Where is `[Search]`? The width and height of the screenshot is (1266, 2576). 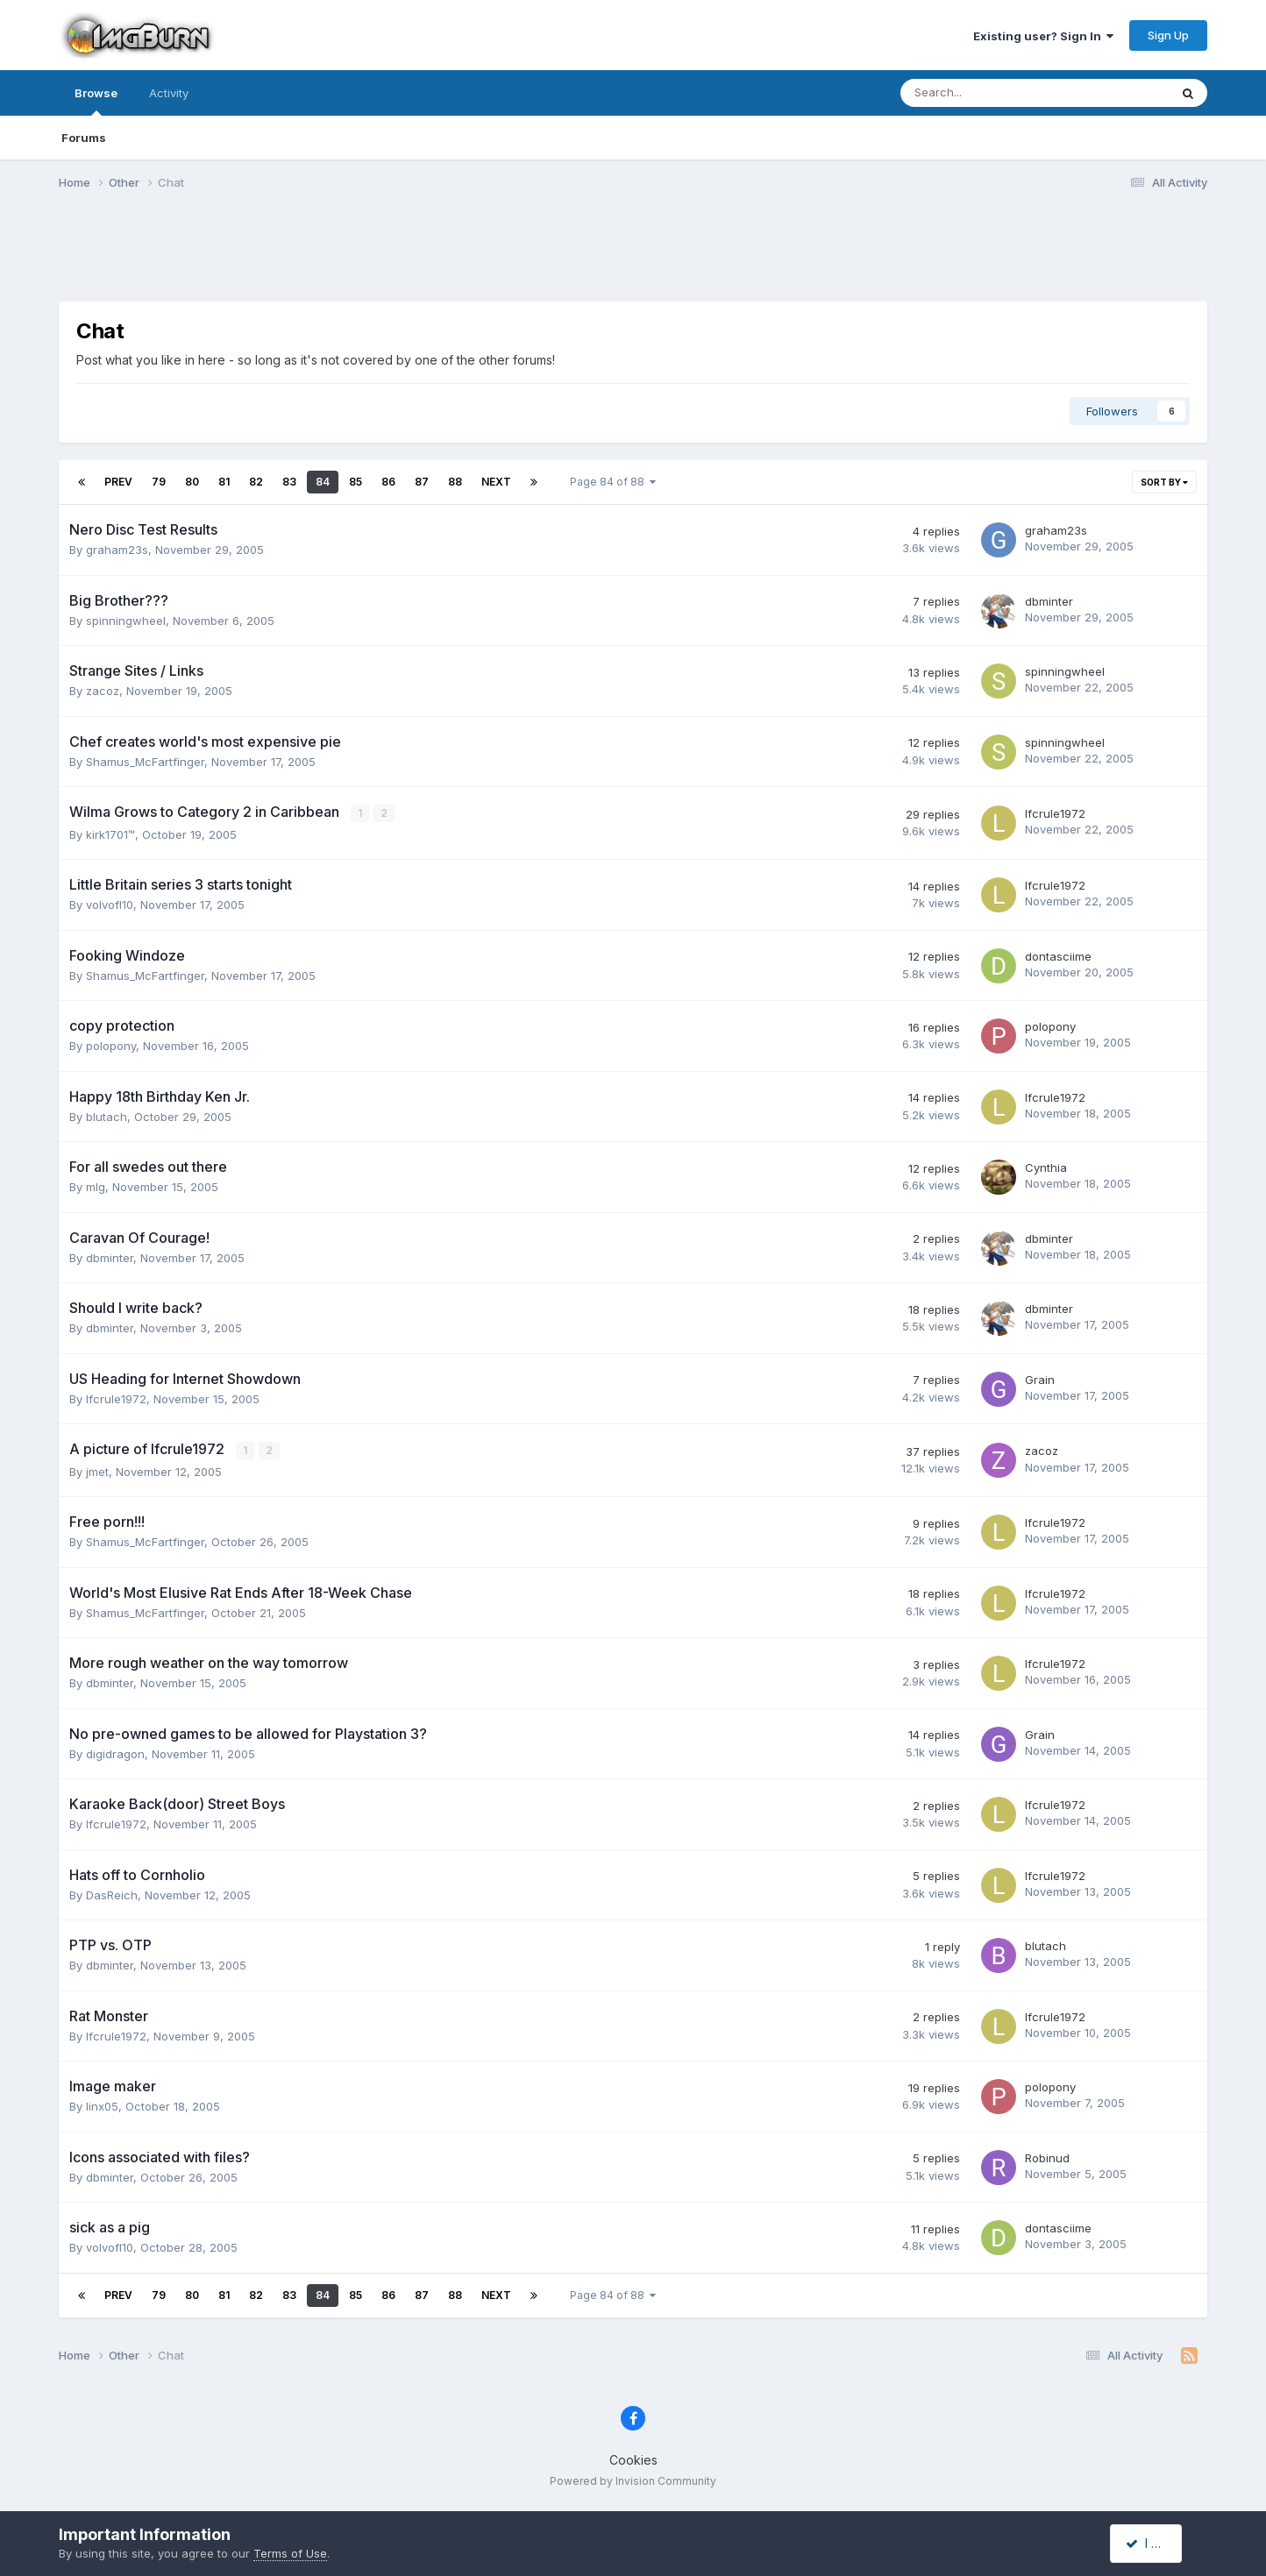
[Search] is located at coordinates (988, 93).